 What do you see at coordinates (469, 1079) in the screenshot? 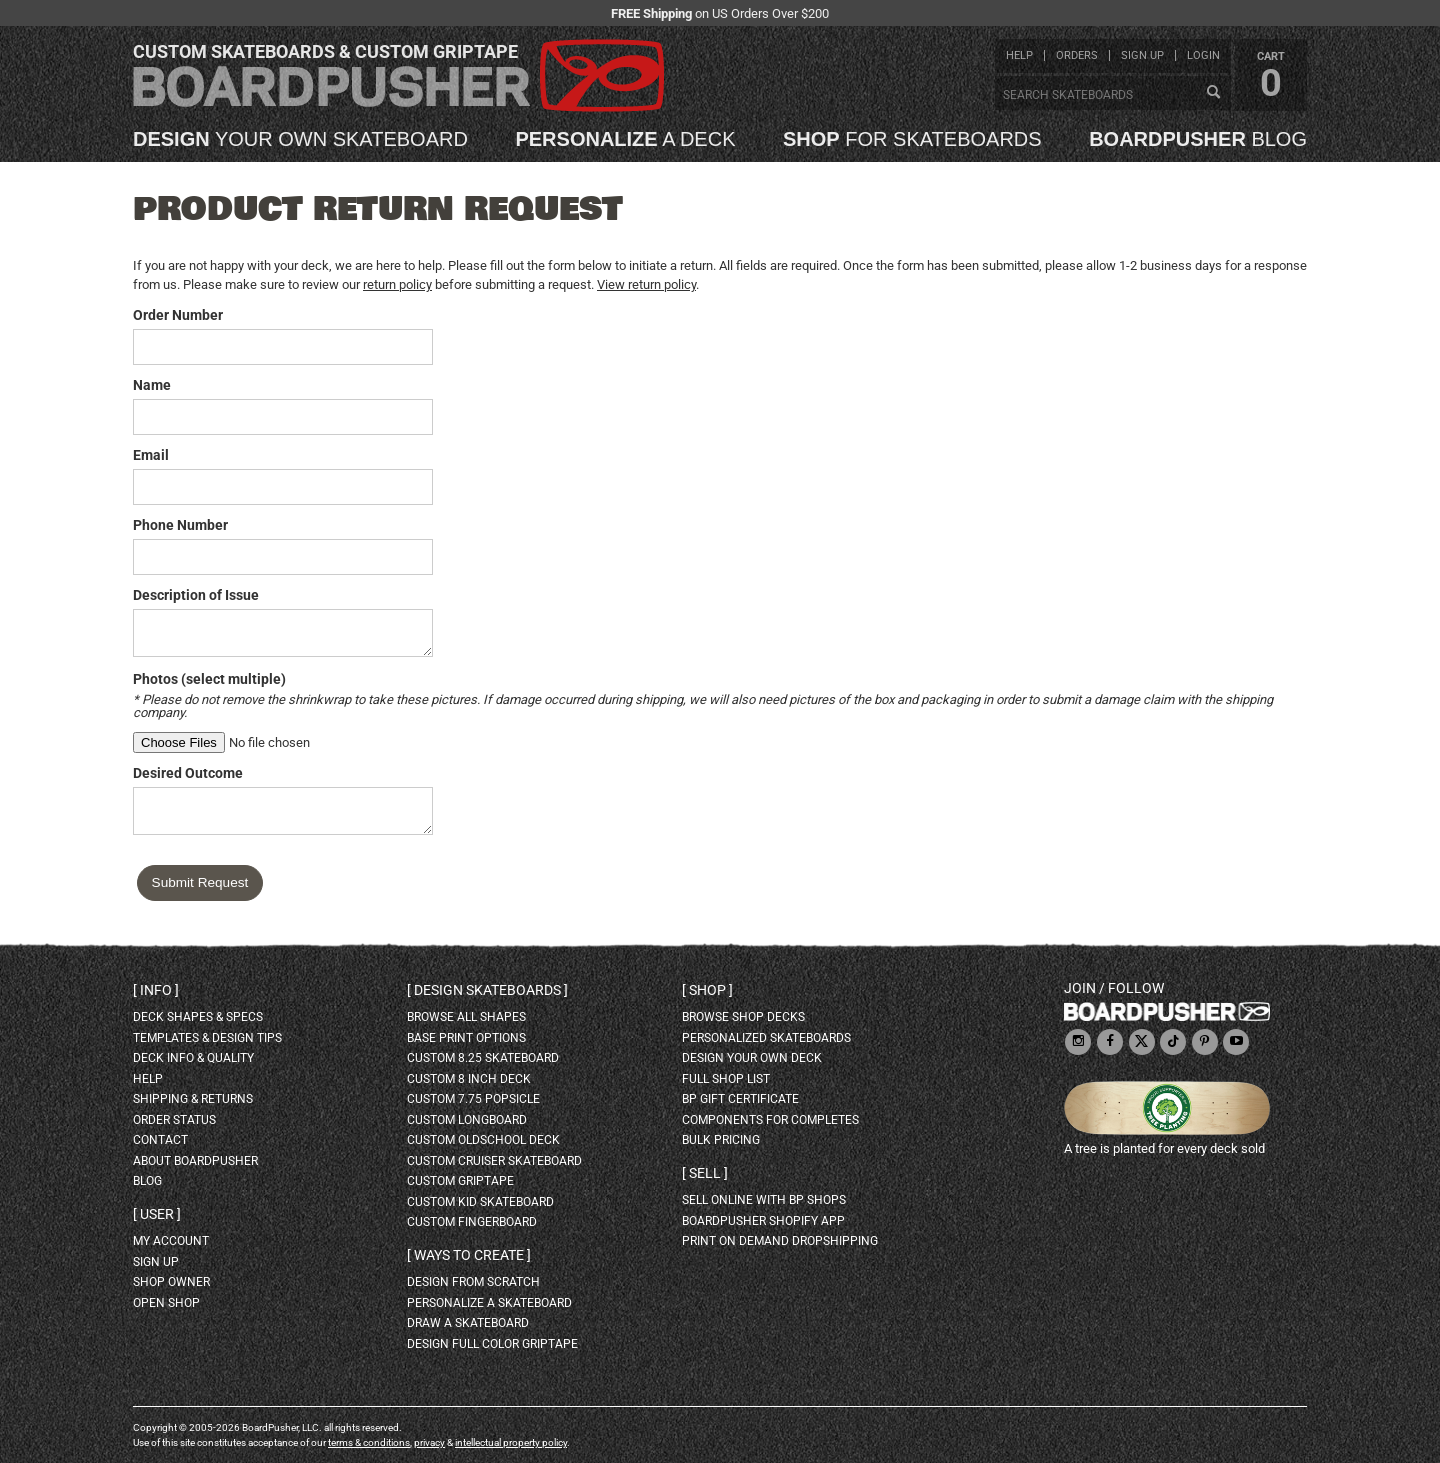
I see `custom 8 inch deck` at bounding box center [469, 1079].